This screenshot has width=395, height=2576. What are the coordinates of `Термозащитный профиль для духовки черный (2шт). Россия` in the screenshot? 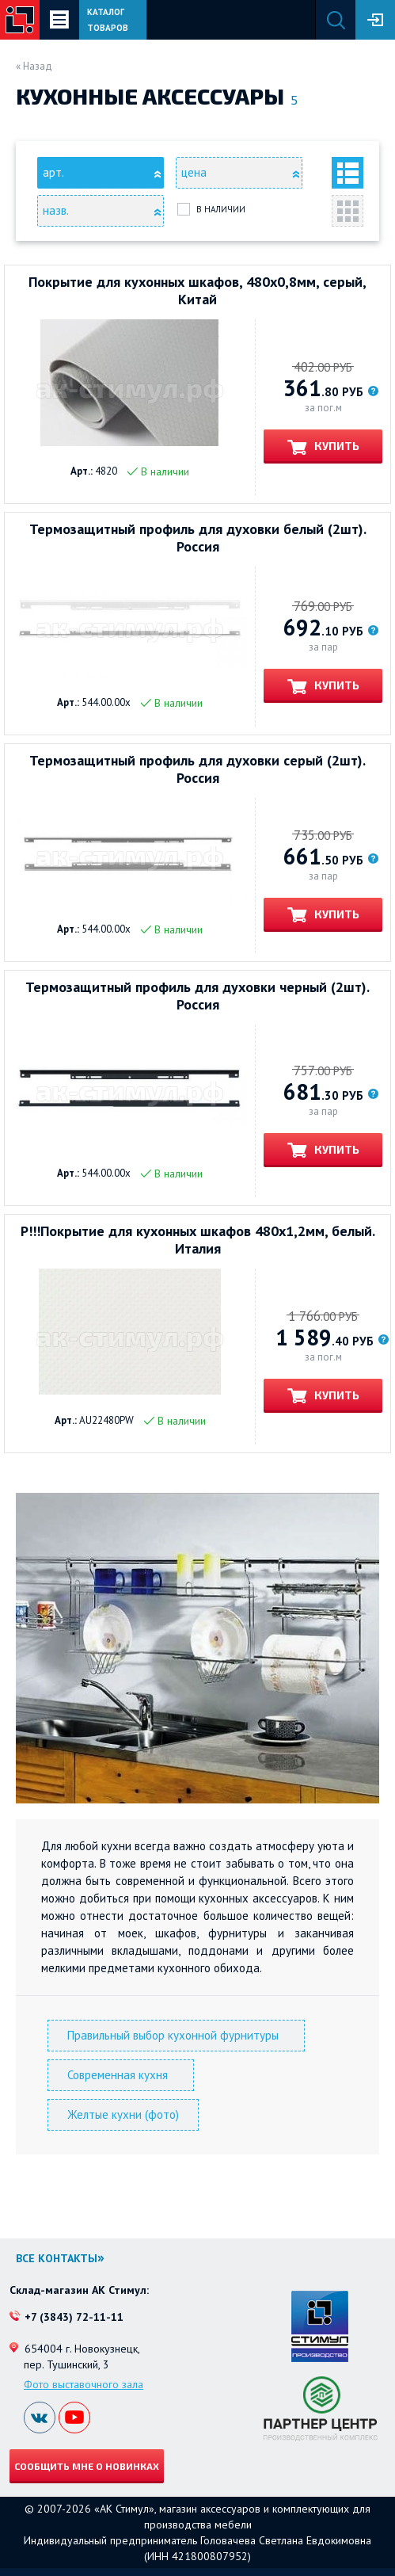 It's located at (197, 996).